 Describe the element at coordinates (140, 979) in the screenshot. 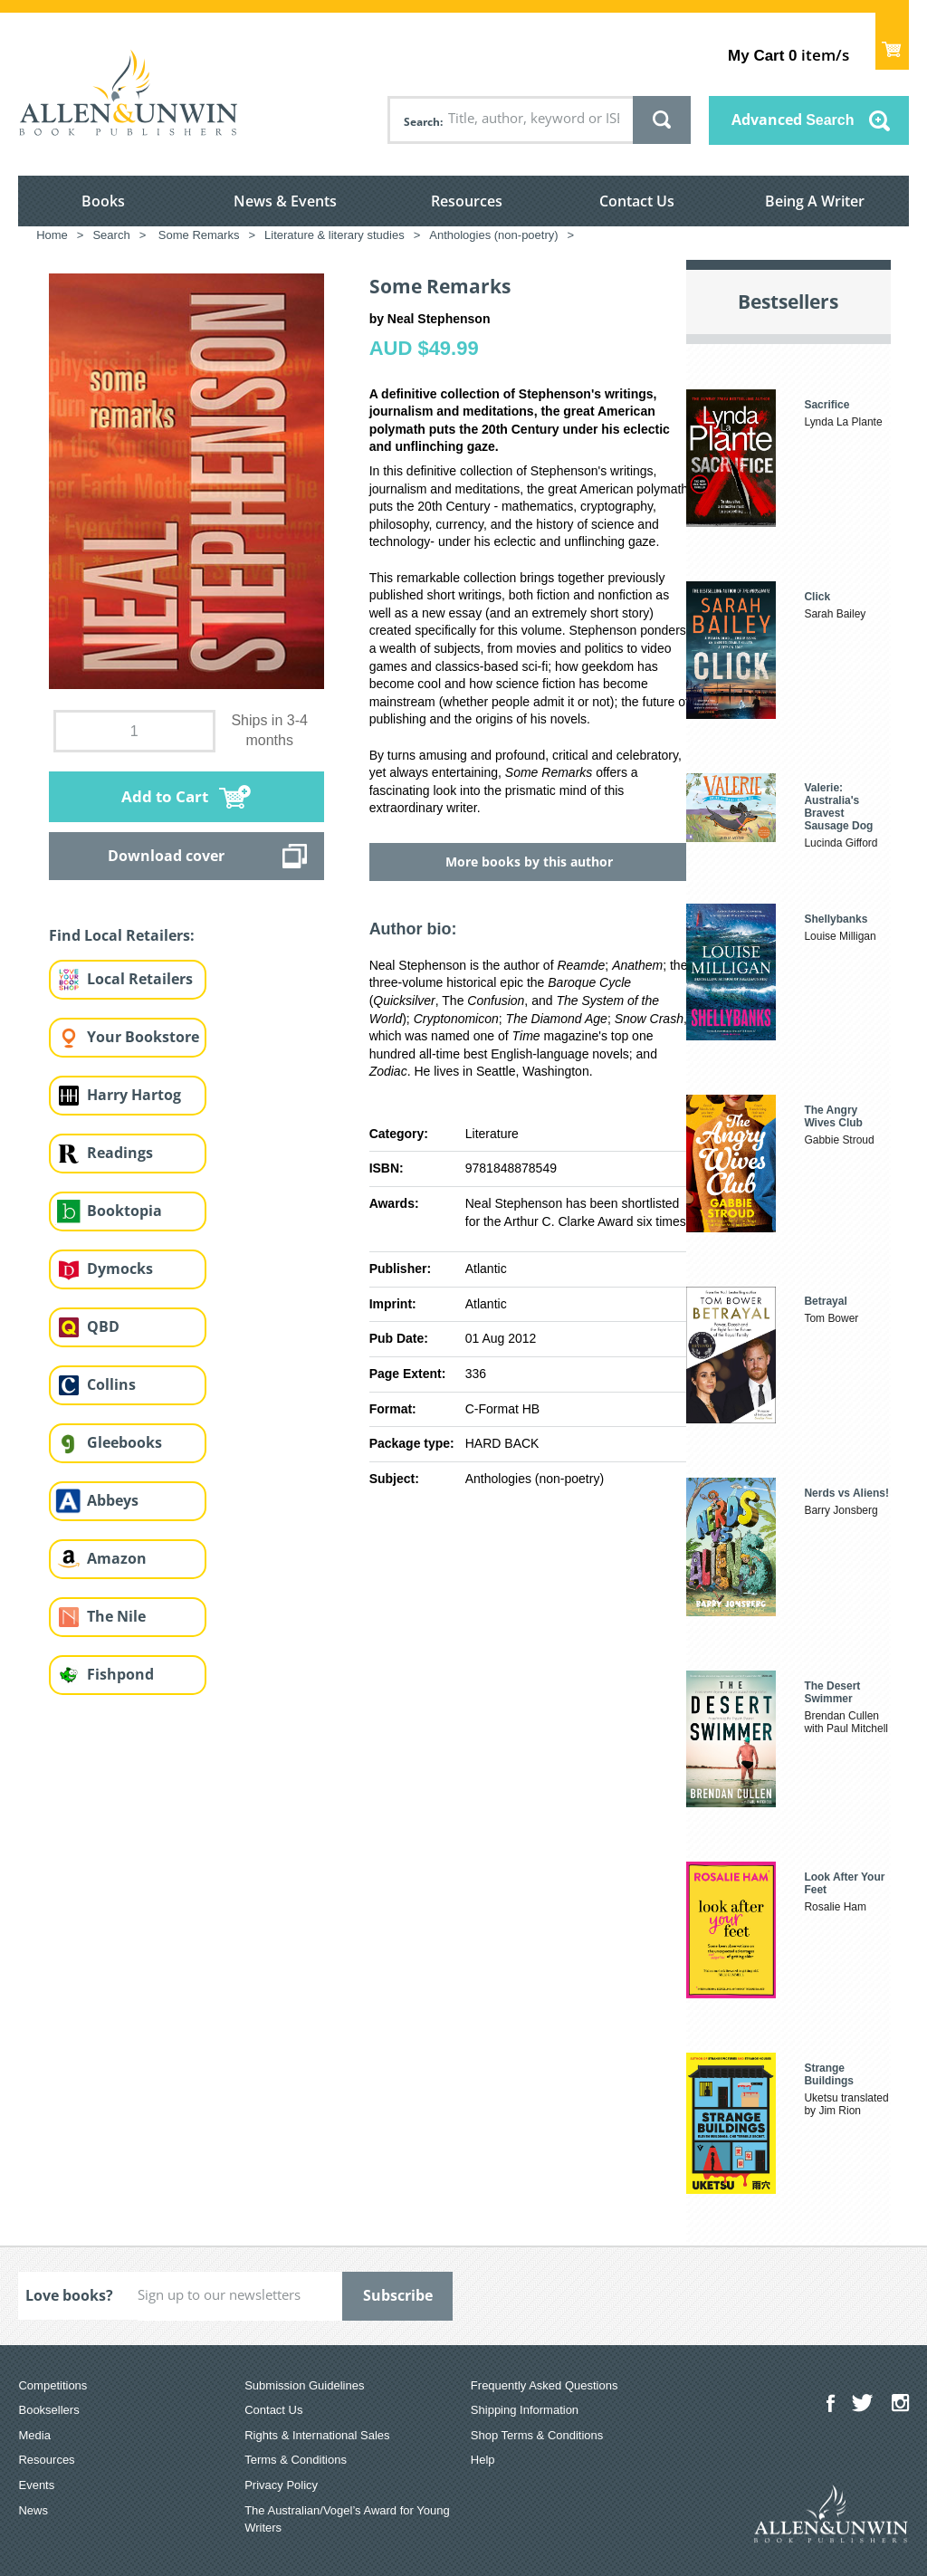

I see `Local Retailers` at that location.